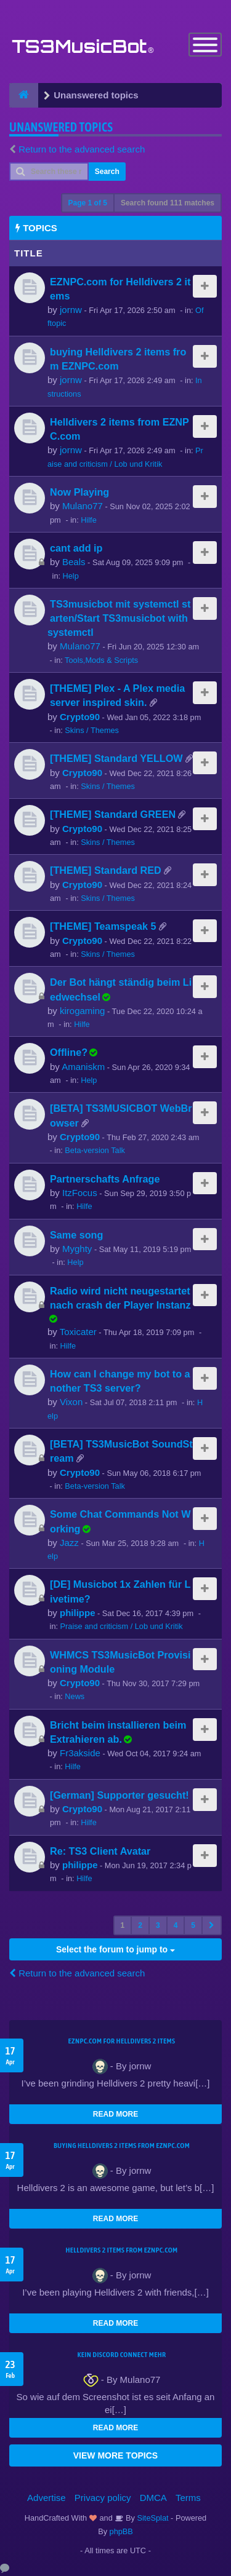  I want to click on EZNPC.com for Helldivers 2 items, so click(122, 2041).